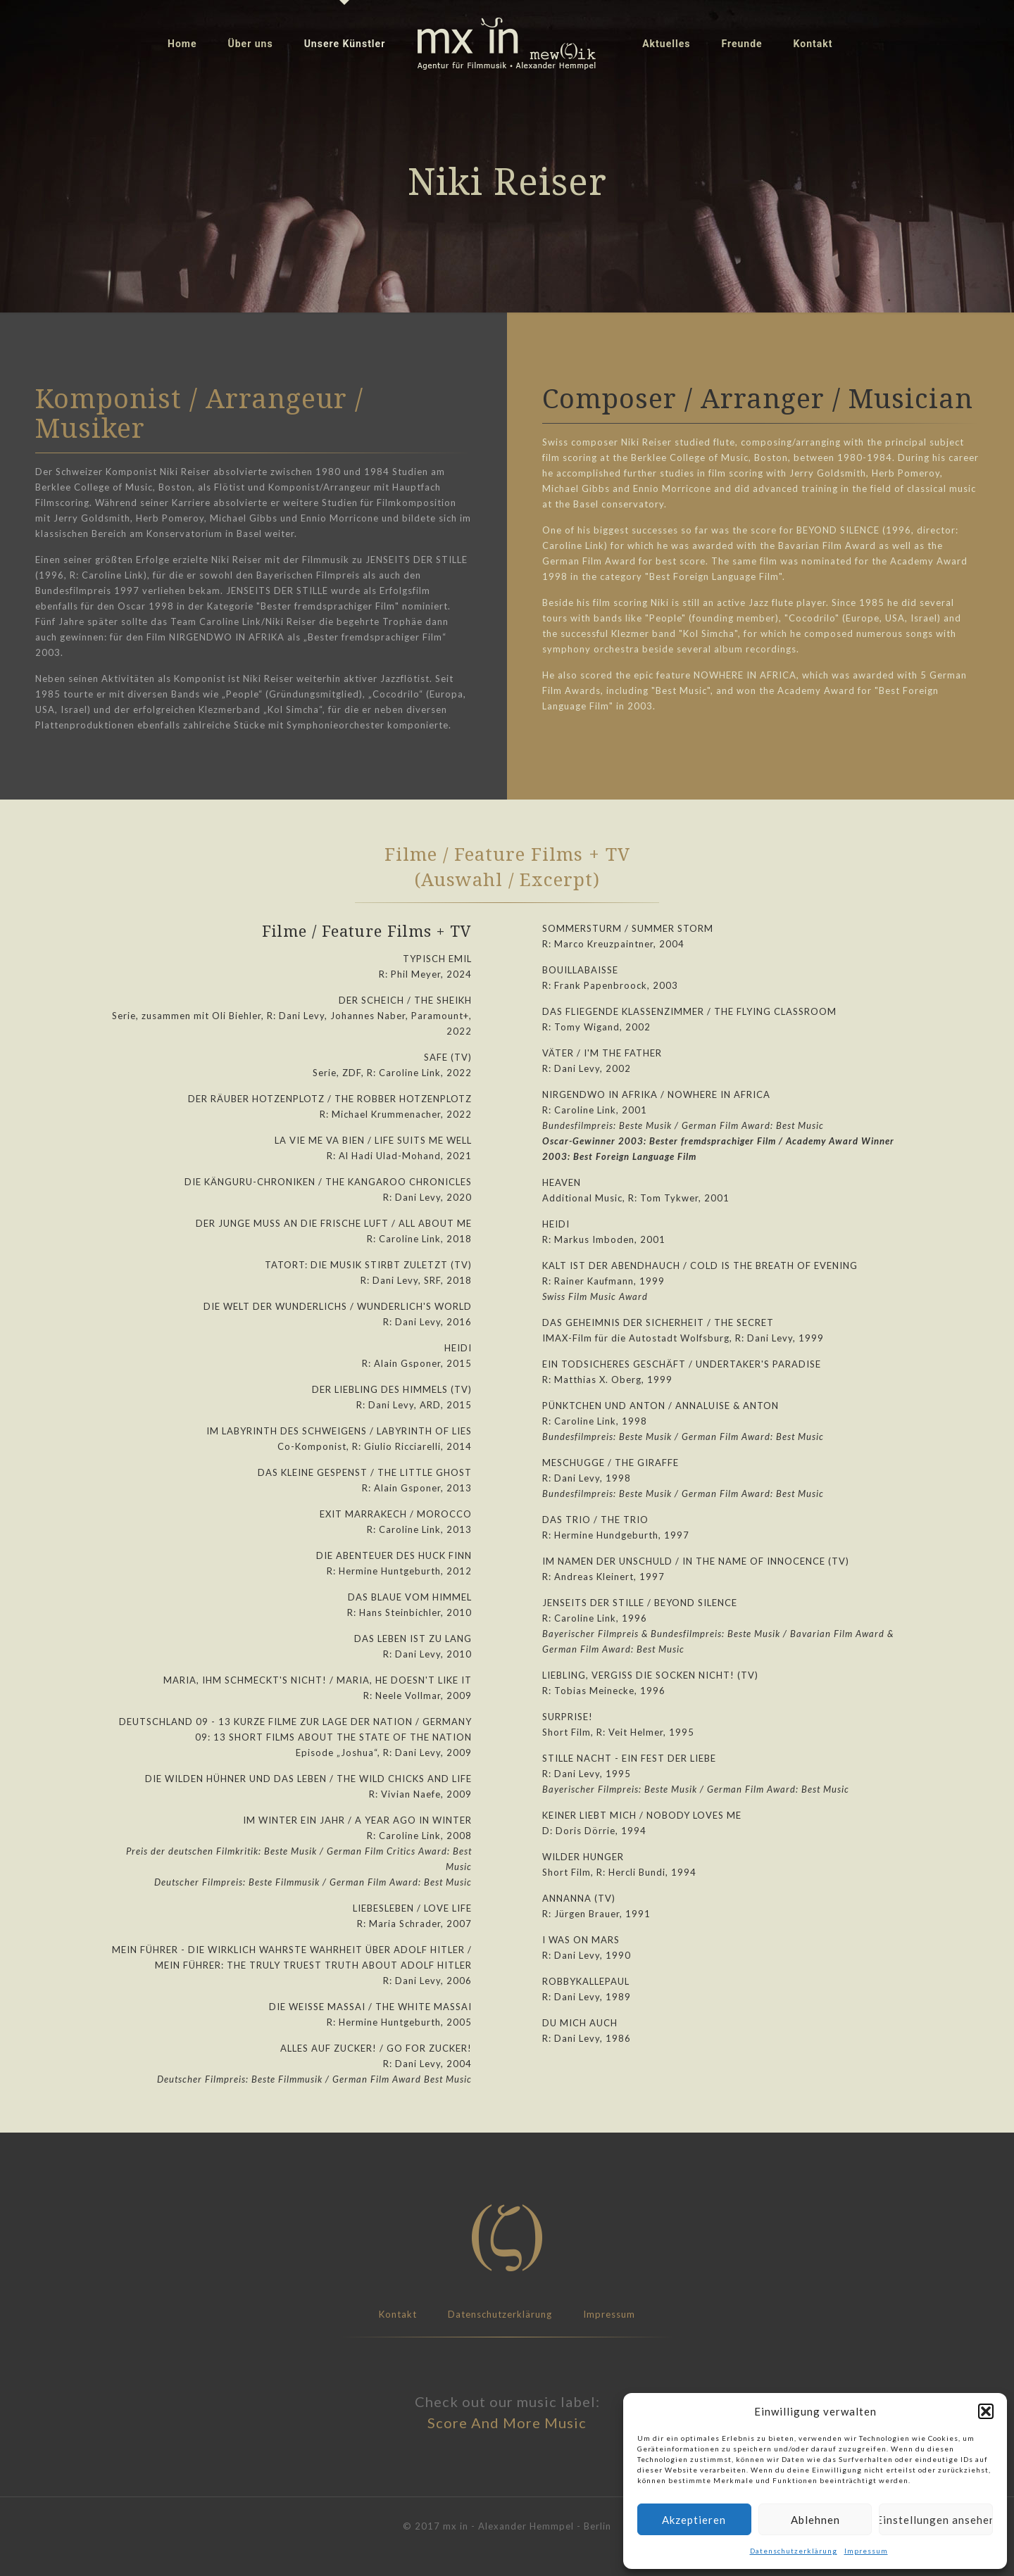 The width and height of the screenshot is (1014, 2576). I want to click on Akzeptieren, so click(694, 2519).